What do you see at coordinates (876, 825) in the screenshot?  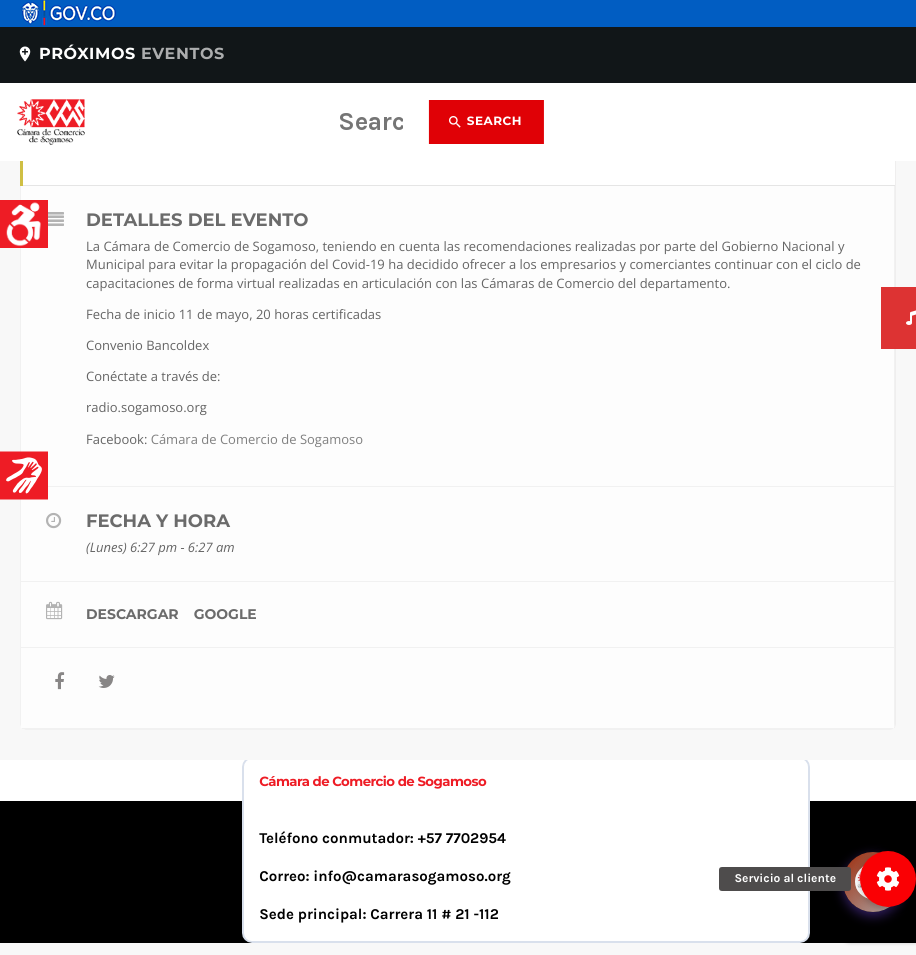 I see `[Abrir chat]` at bounding box center [876, 825].